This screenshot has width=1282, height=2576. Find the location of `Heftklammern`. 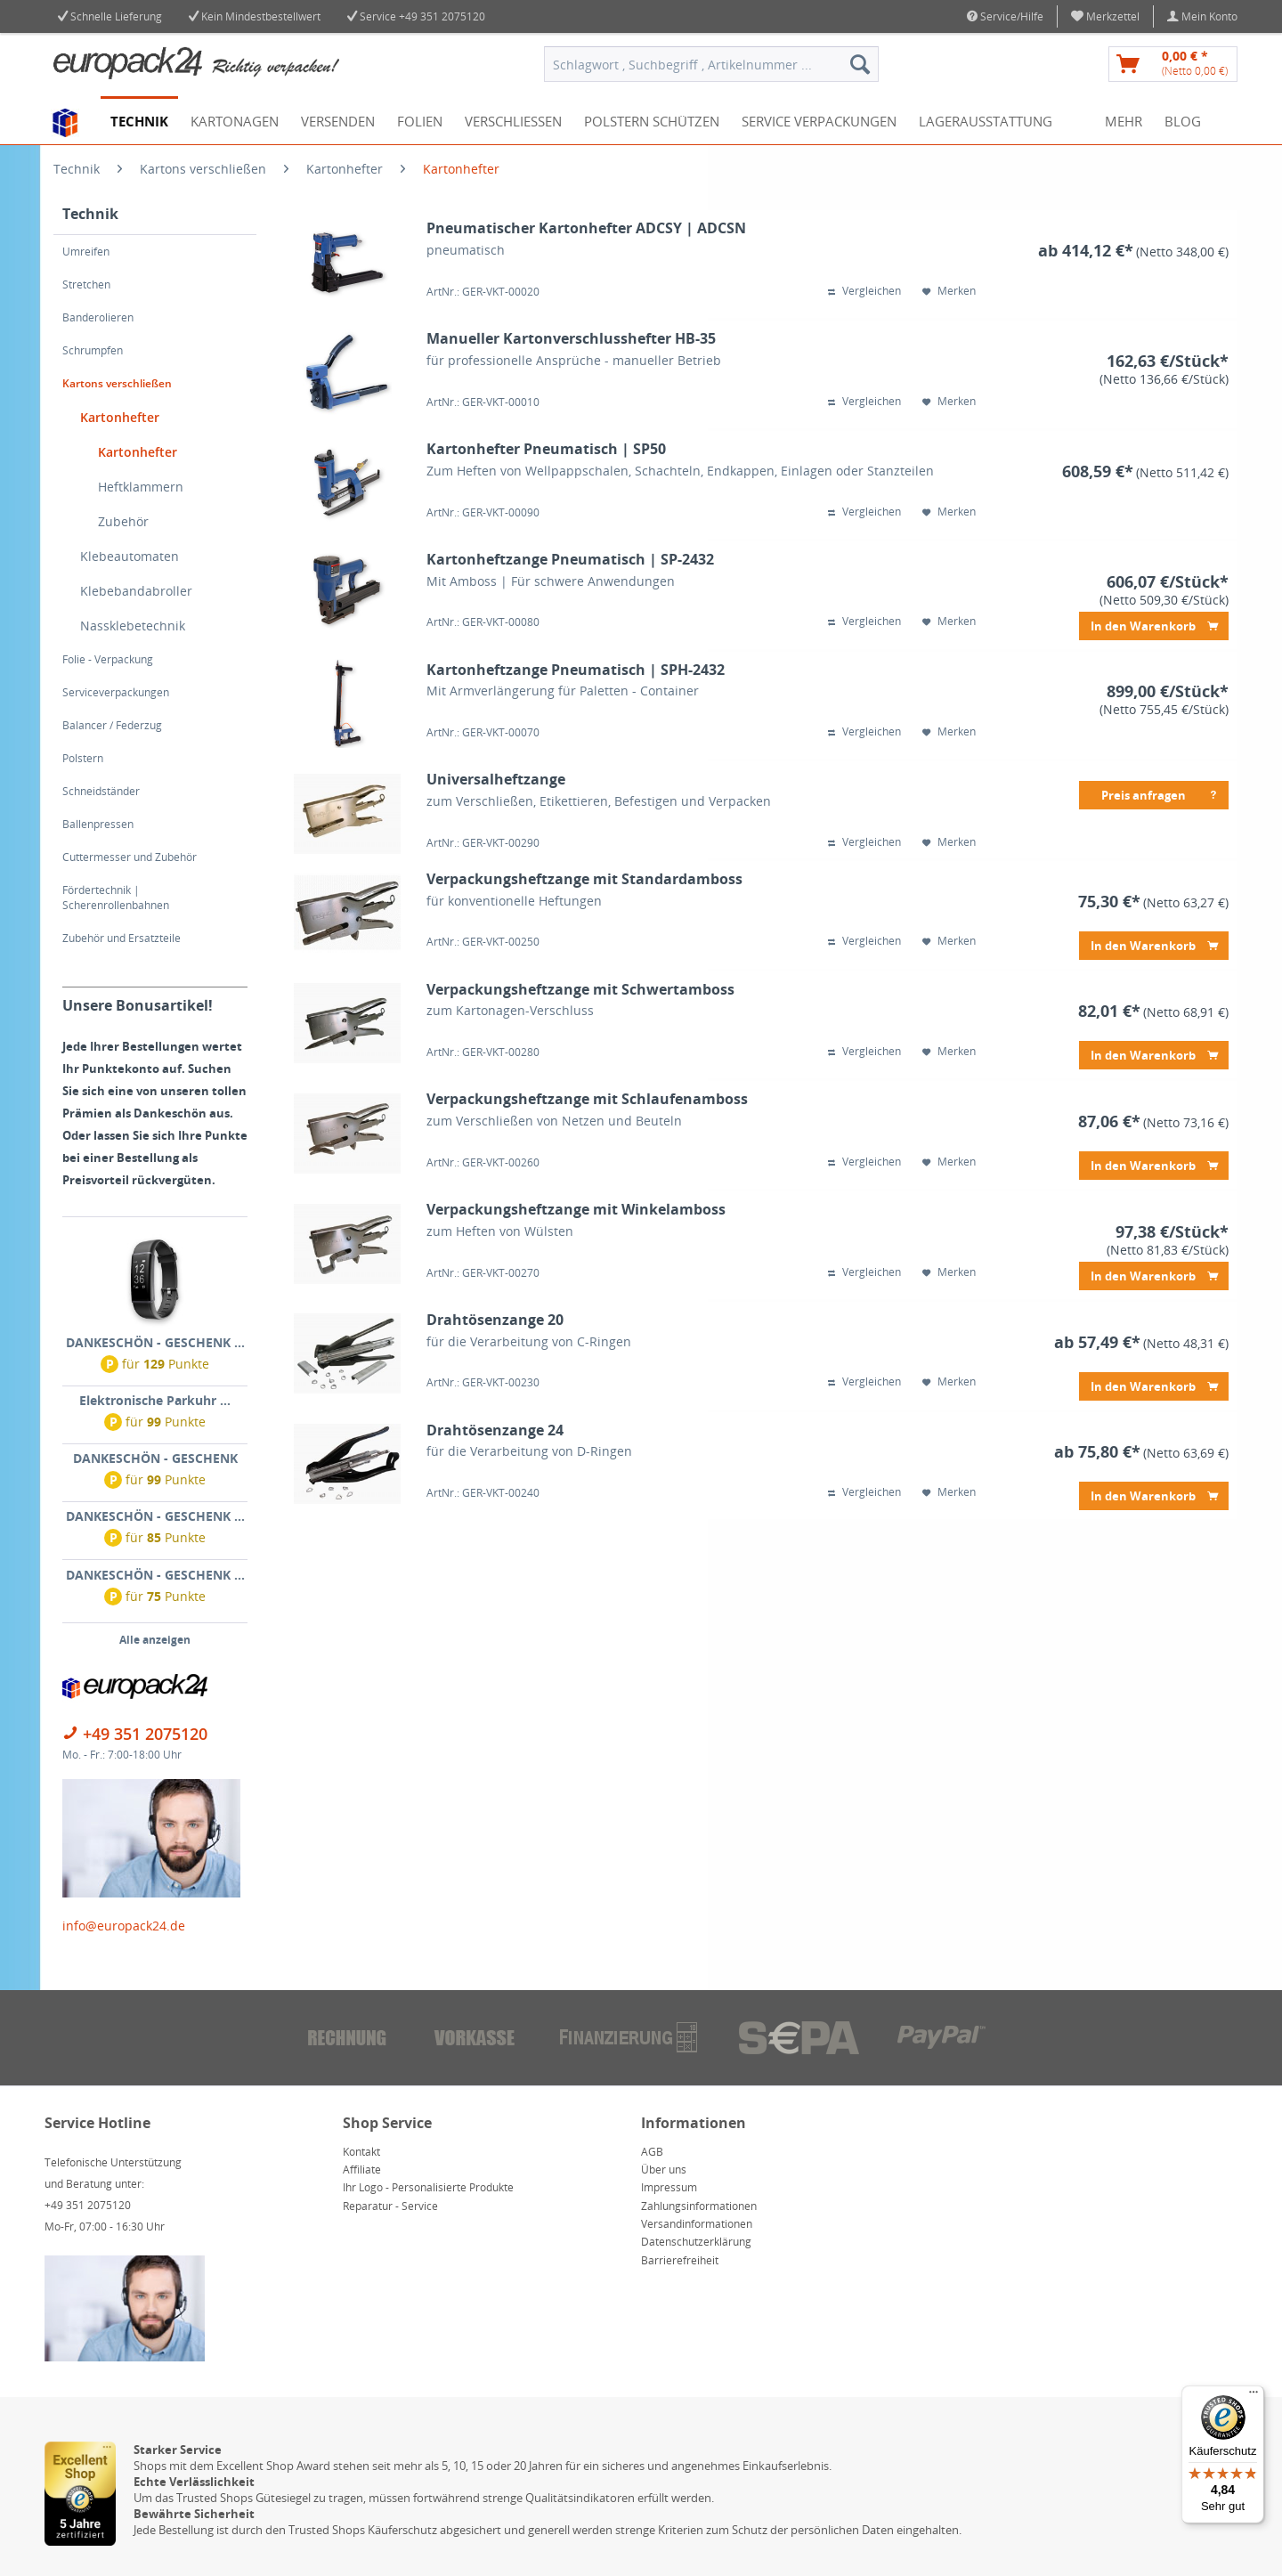

Heftklammern is located at coordinates (140, 486).